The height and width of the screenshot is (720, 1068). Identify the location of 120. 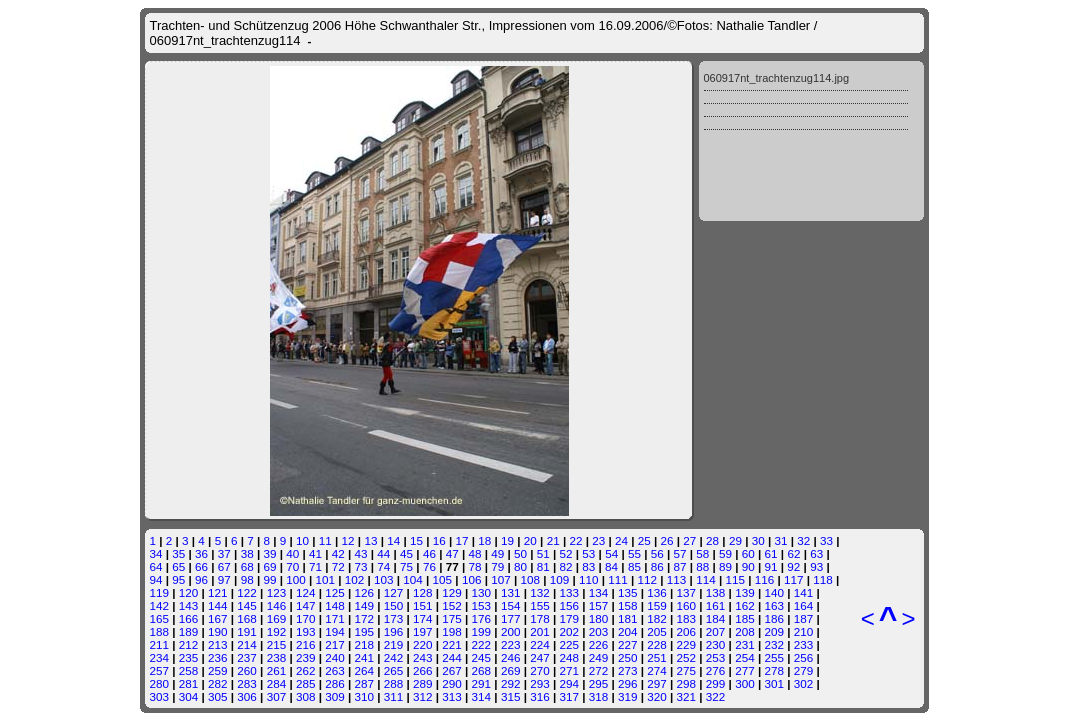
(189, 592).